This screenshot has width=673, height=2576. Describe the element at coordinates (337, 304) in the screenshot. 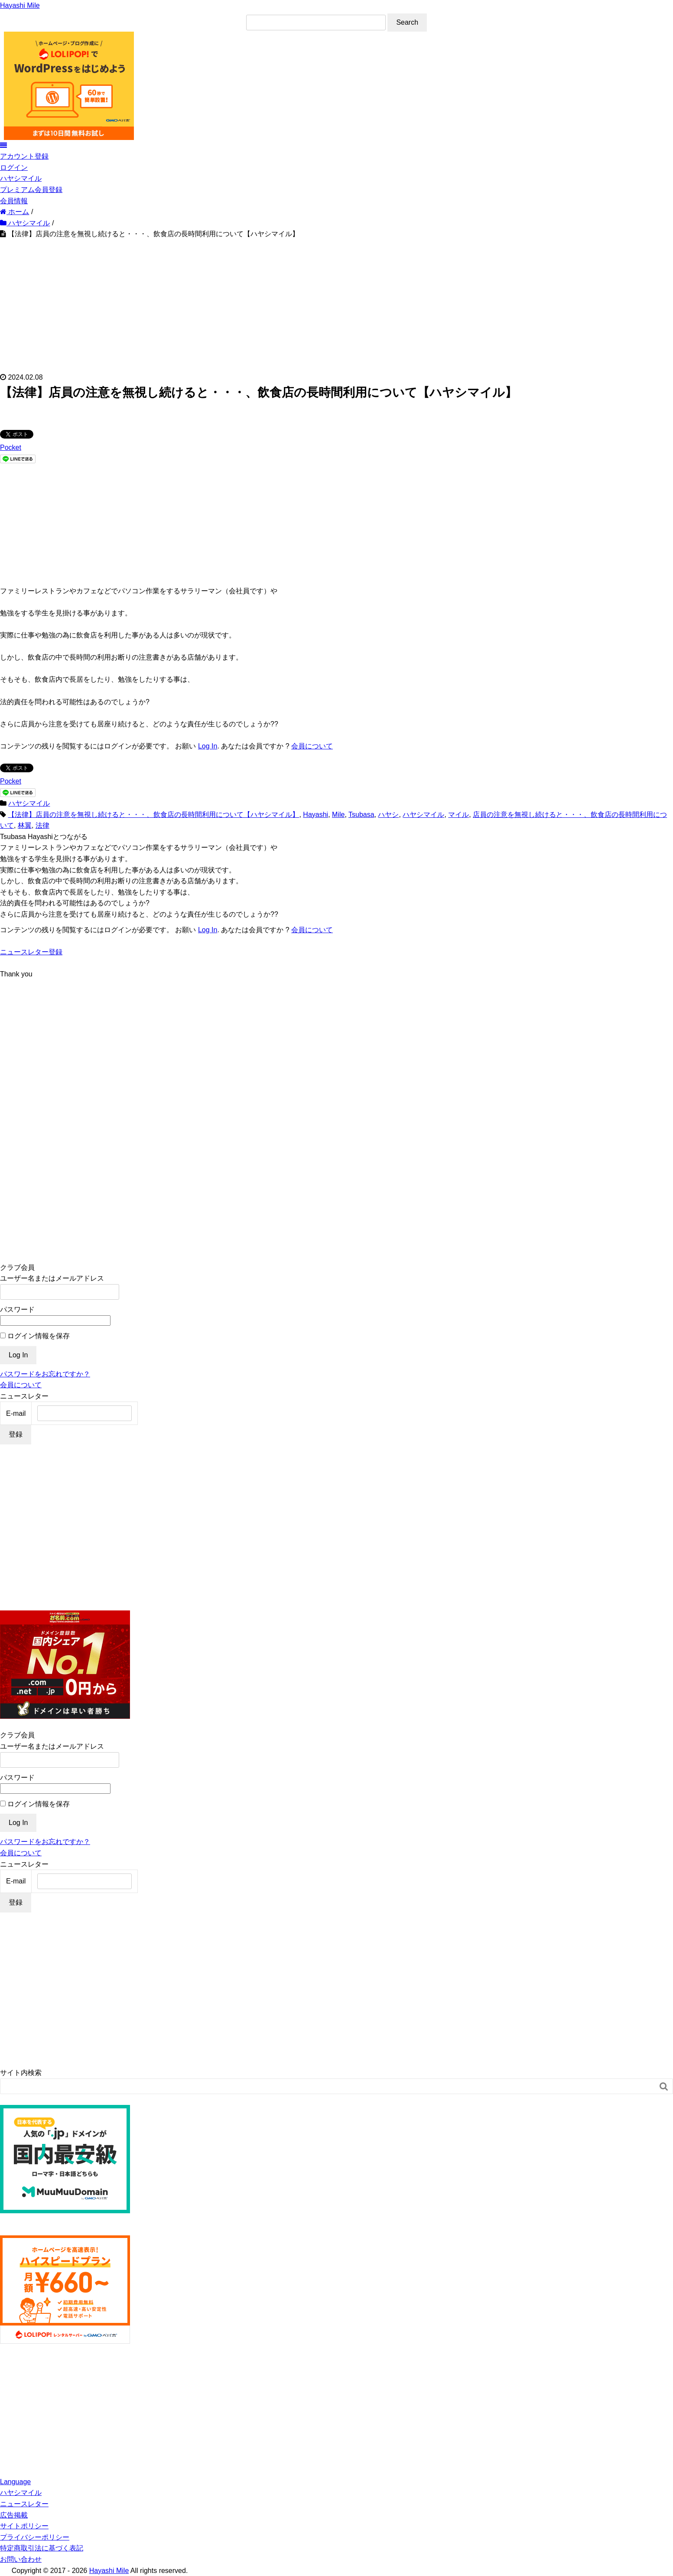

I see `[Advertisement]` at that location.